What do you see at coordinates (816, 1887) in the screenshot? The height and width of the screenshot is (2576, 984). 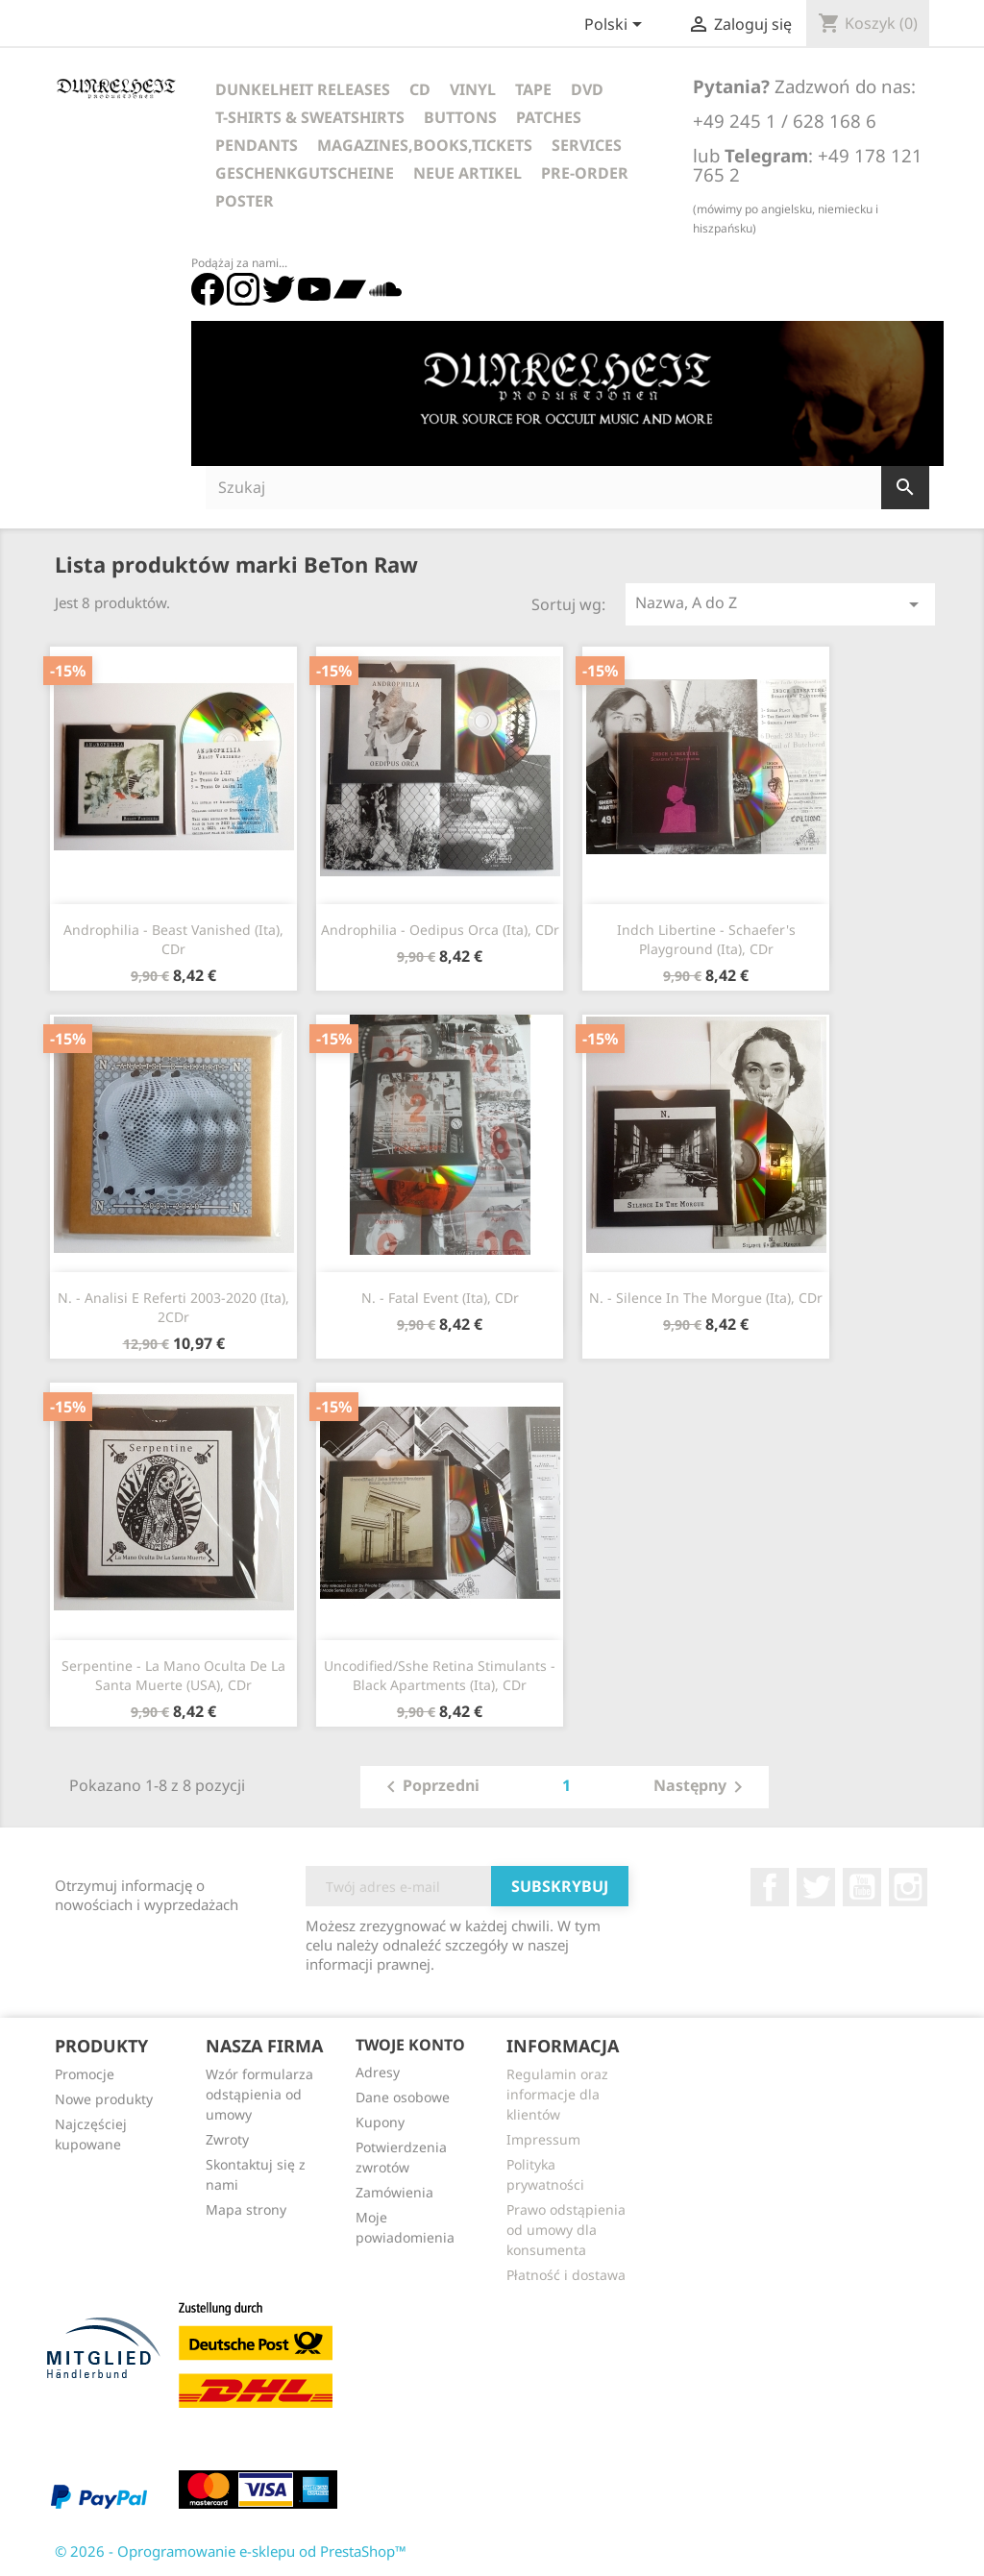 I see `Twitter` at bounding box center [816, 1887].